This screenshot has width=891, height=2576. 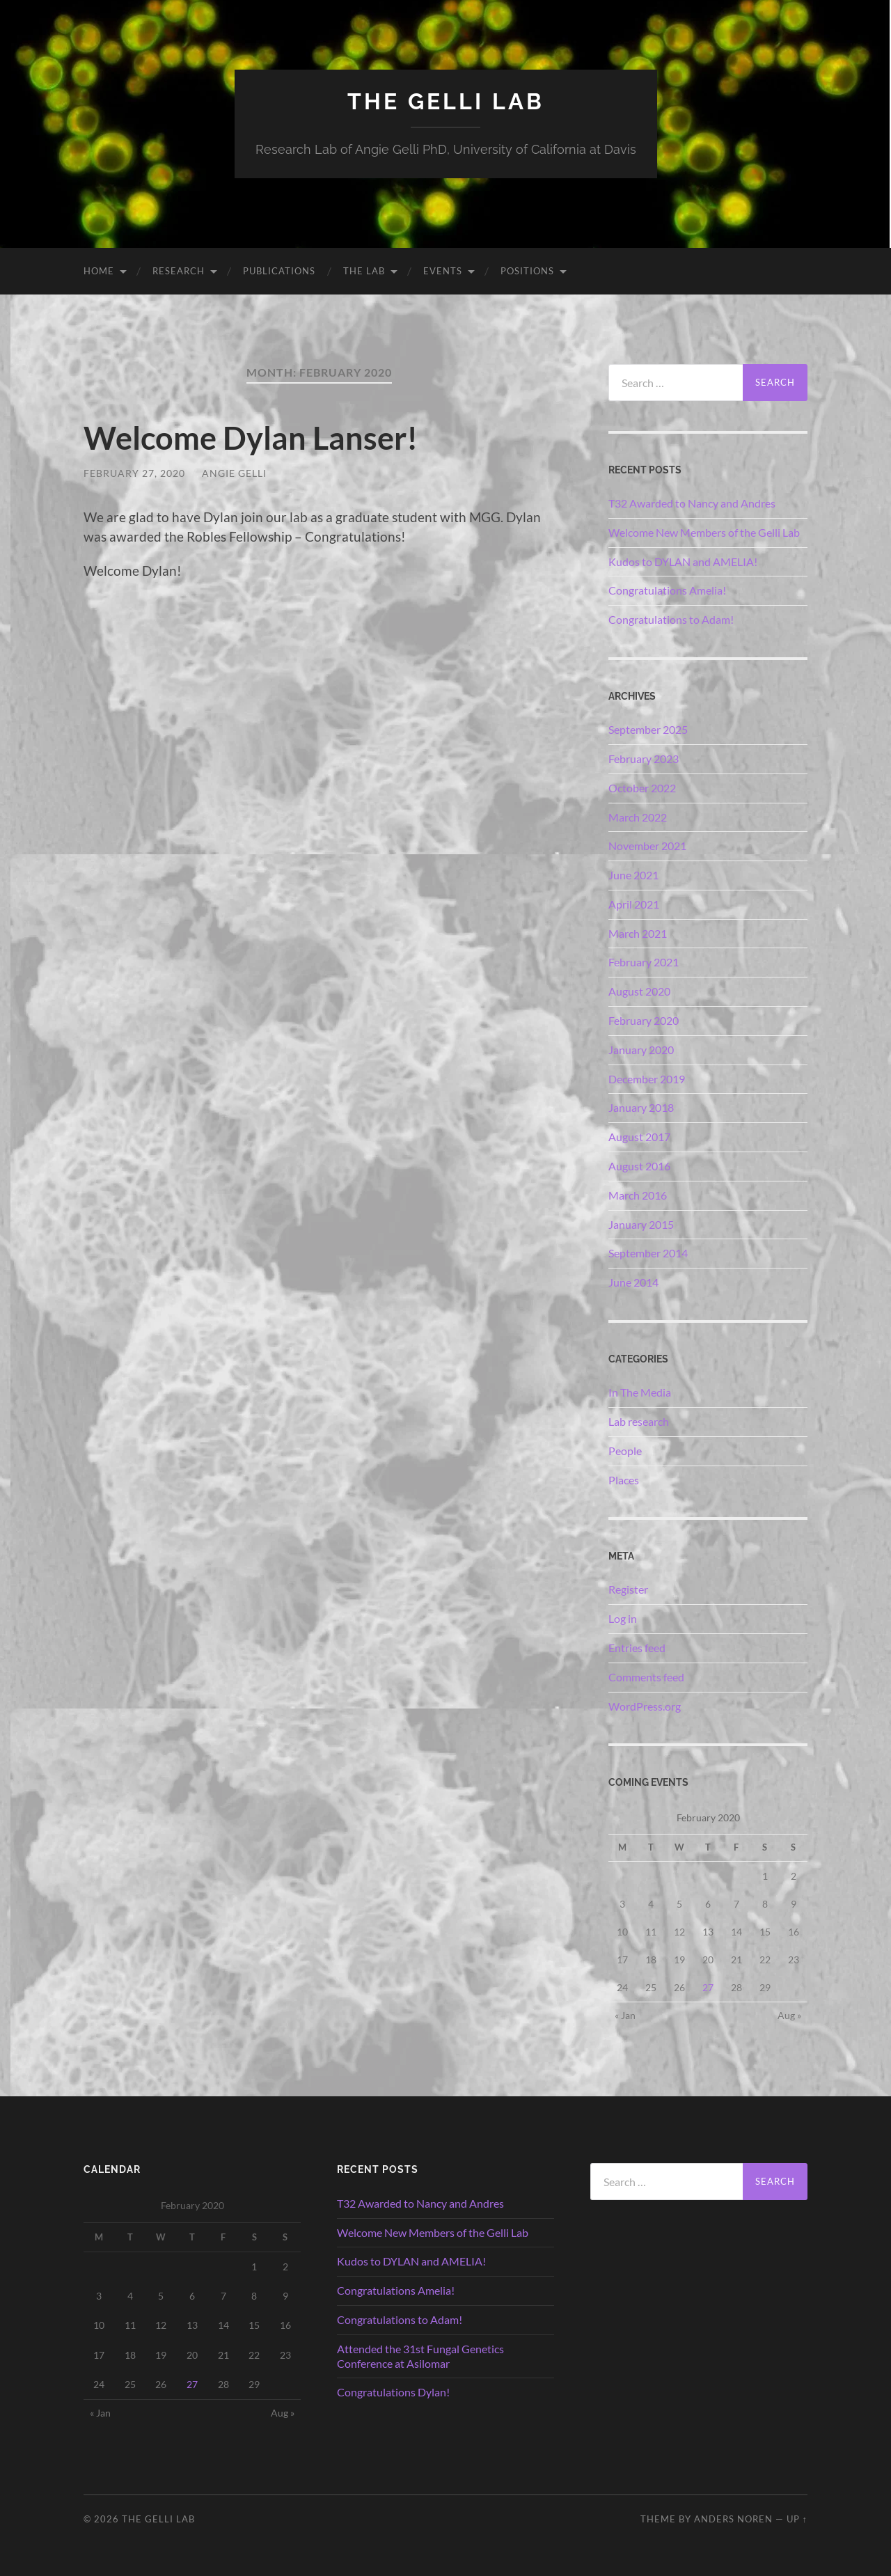 I want to click on June 2014, so click(x=633, y=1282).